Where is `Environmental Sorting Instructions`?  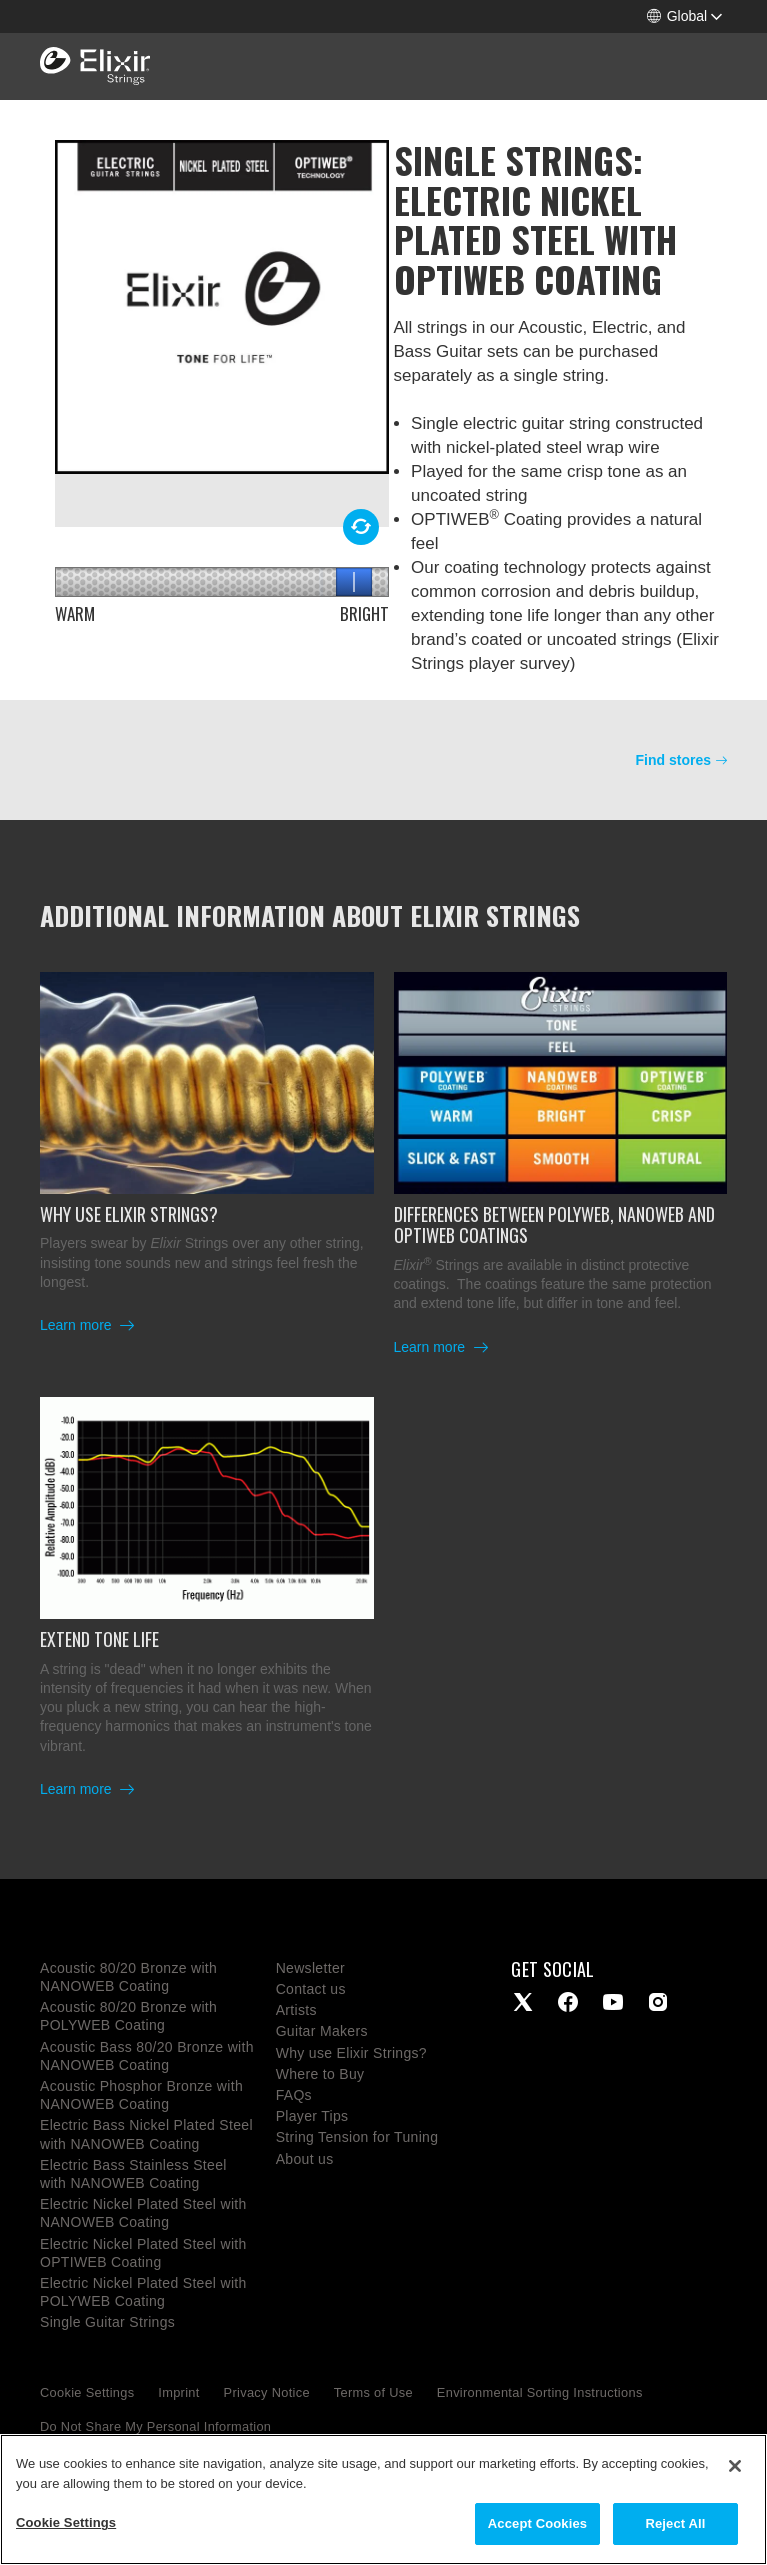
Environmental Sorting Instructions is located at coordinates (540, 2392).